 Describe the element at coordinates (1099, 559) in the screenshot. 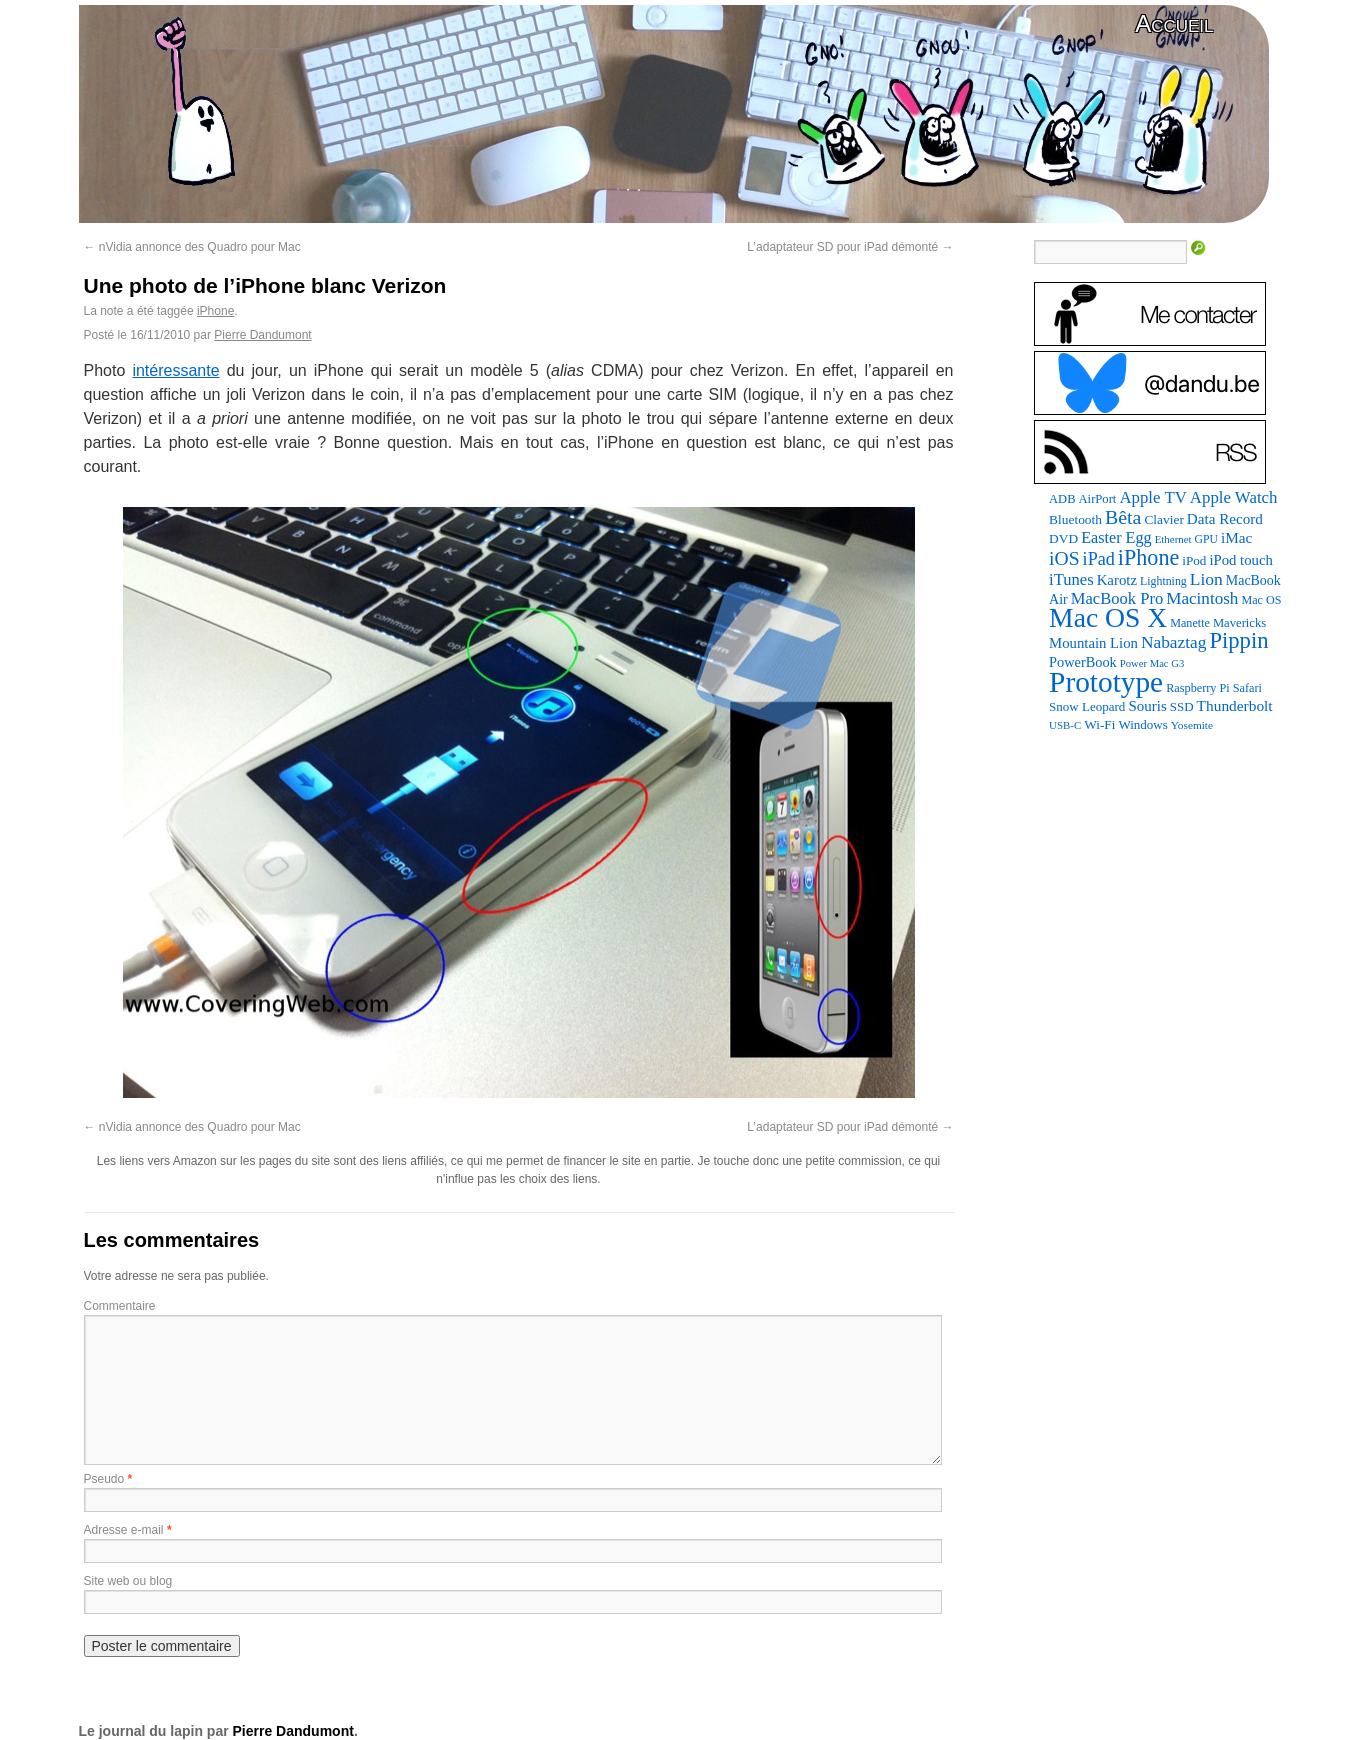

I see `iPad [iPad (232 éléments)]` at that location.